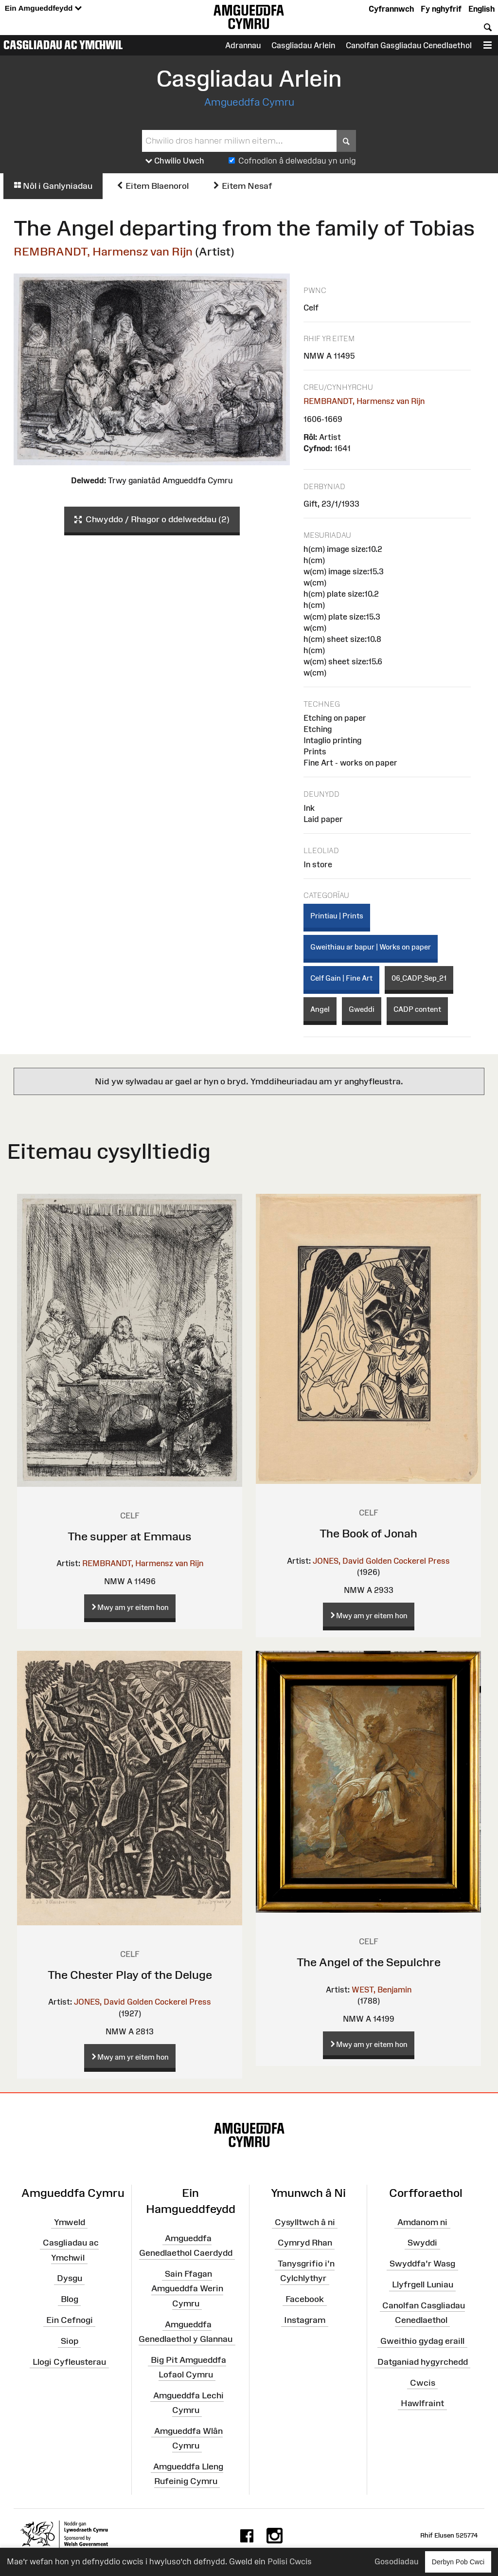  I want to click on Nôl i Ganlyniadau, so click(53, 186).